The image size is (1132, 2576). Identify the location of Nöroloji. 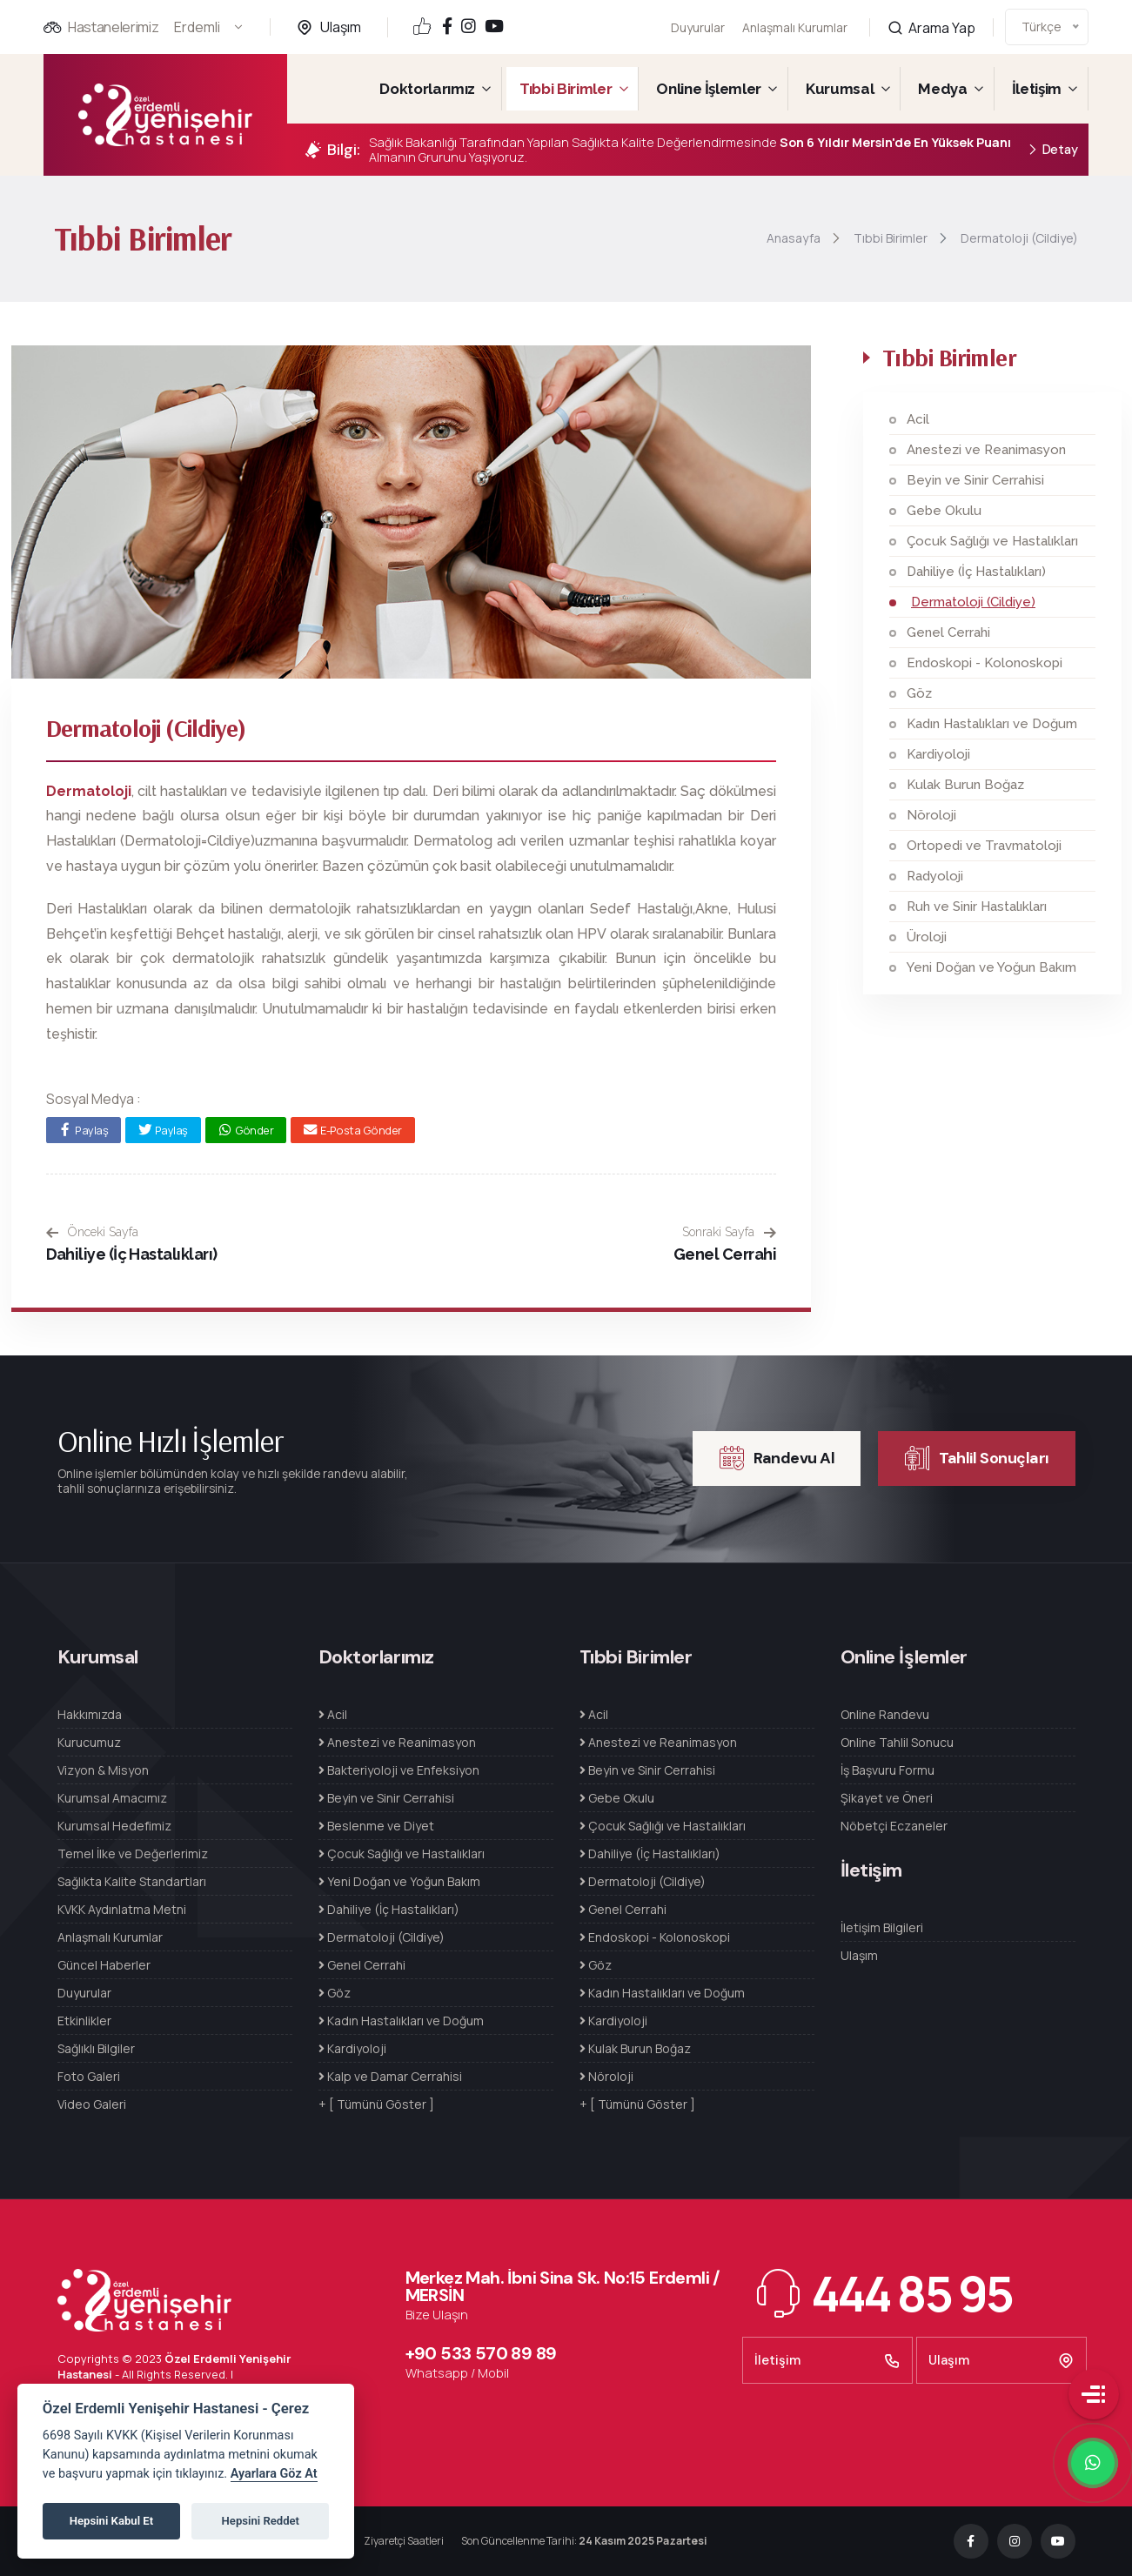
(931, 815).